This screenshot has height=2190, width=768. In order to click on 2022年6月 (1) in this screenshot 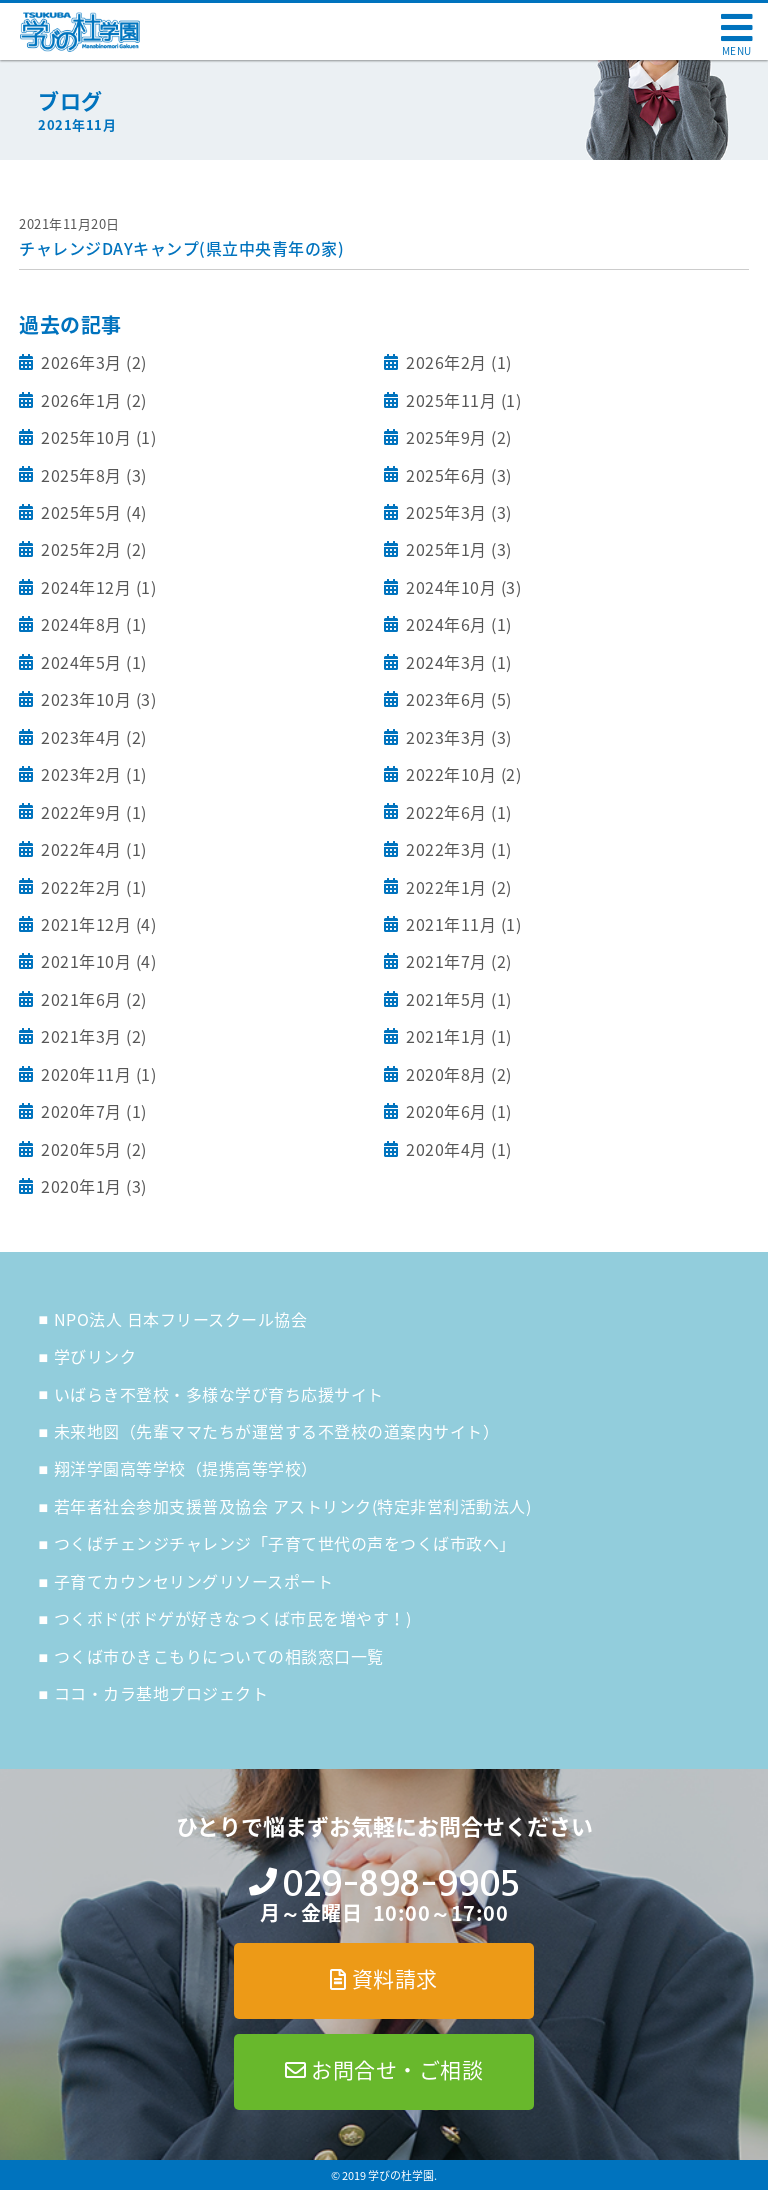, I will do `click(457, 812)`.